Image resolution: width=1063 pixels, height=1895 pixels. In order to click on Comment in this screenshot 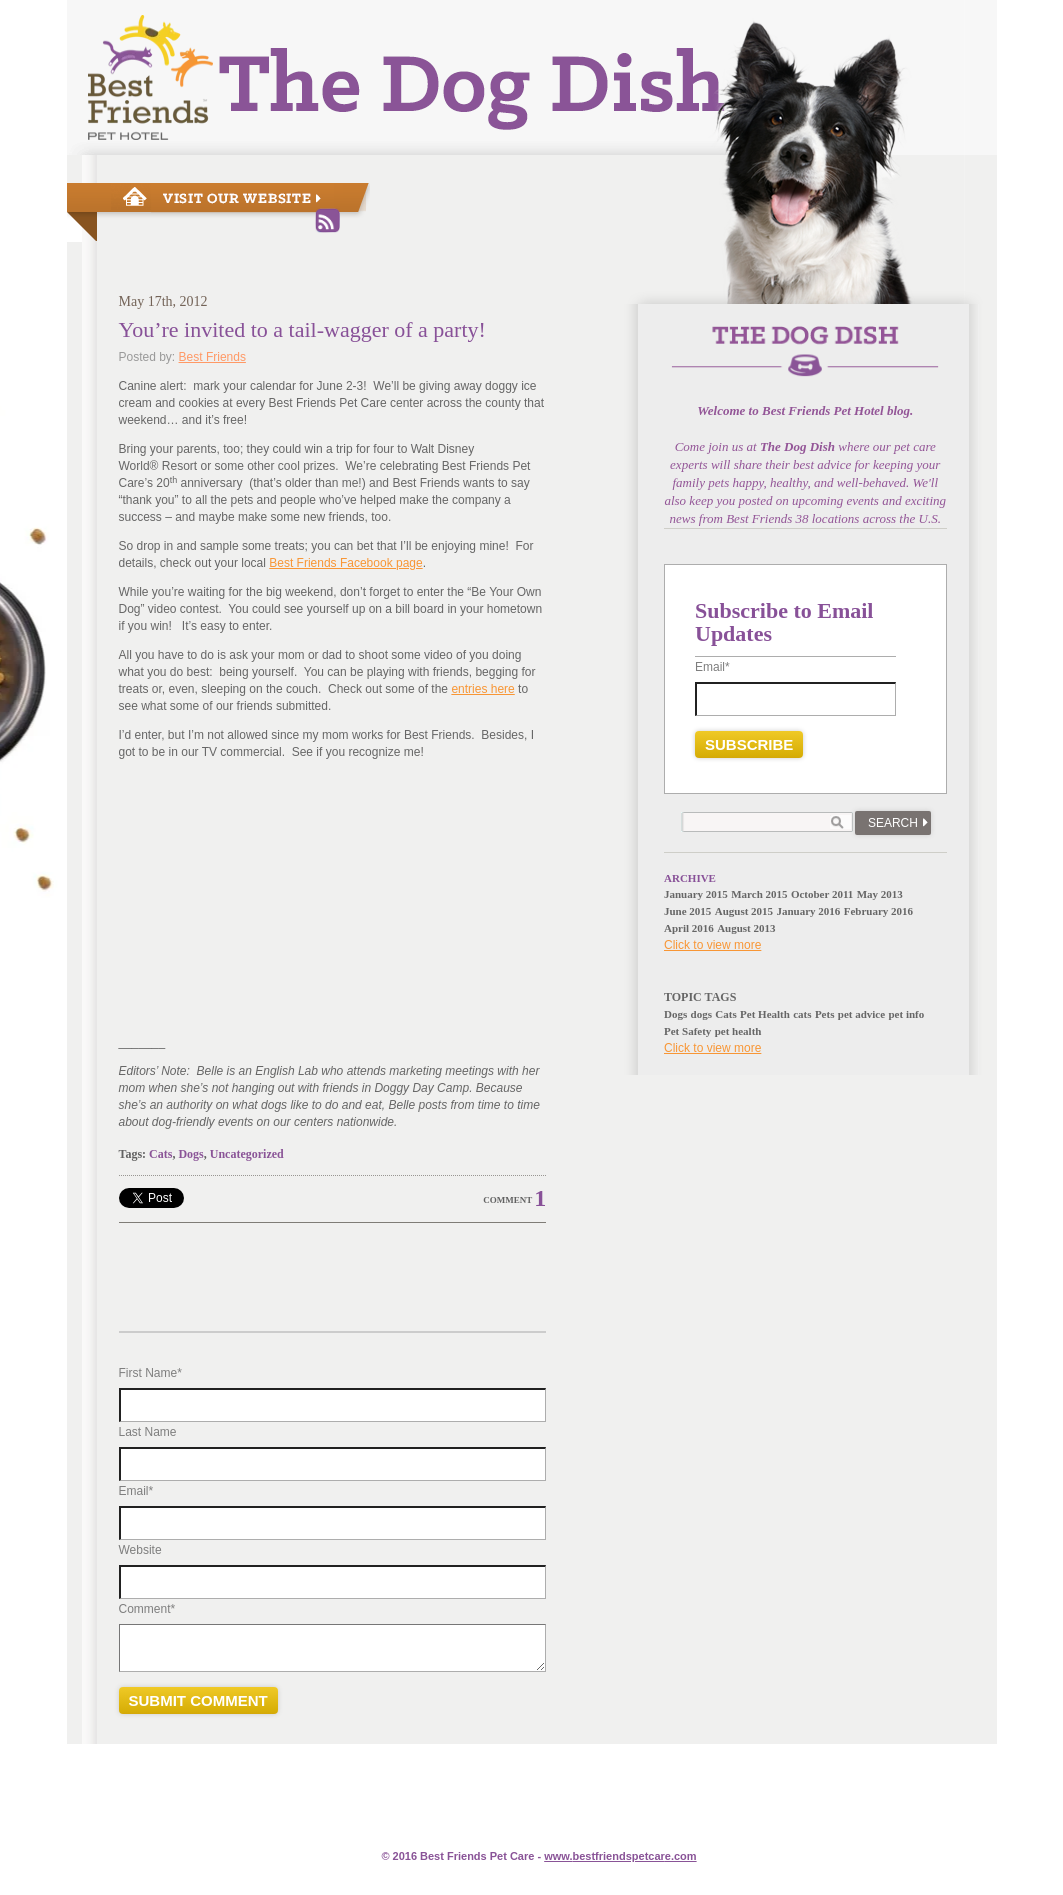, I will do `click(507, 1200)`.